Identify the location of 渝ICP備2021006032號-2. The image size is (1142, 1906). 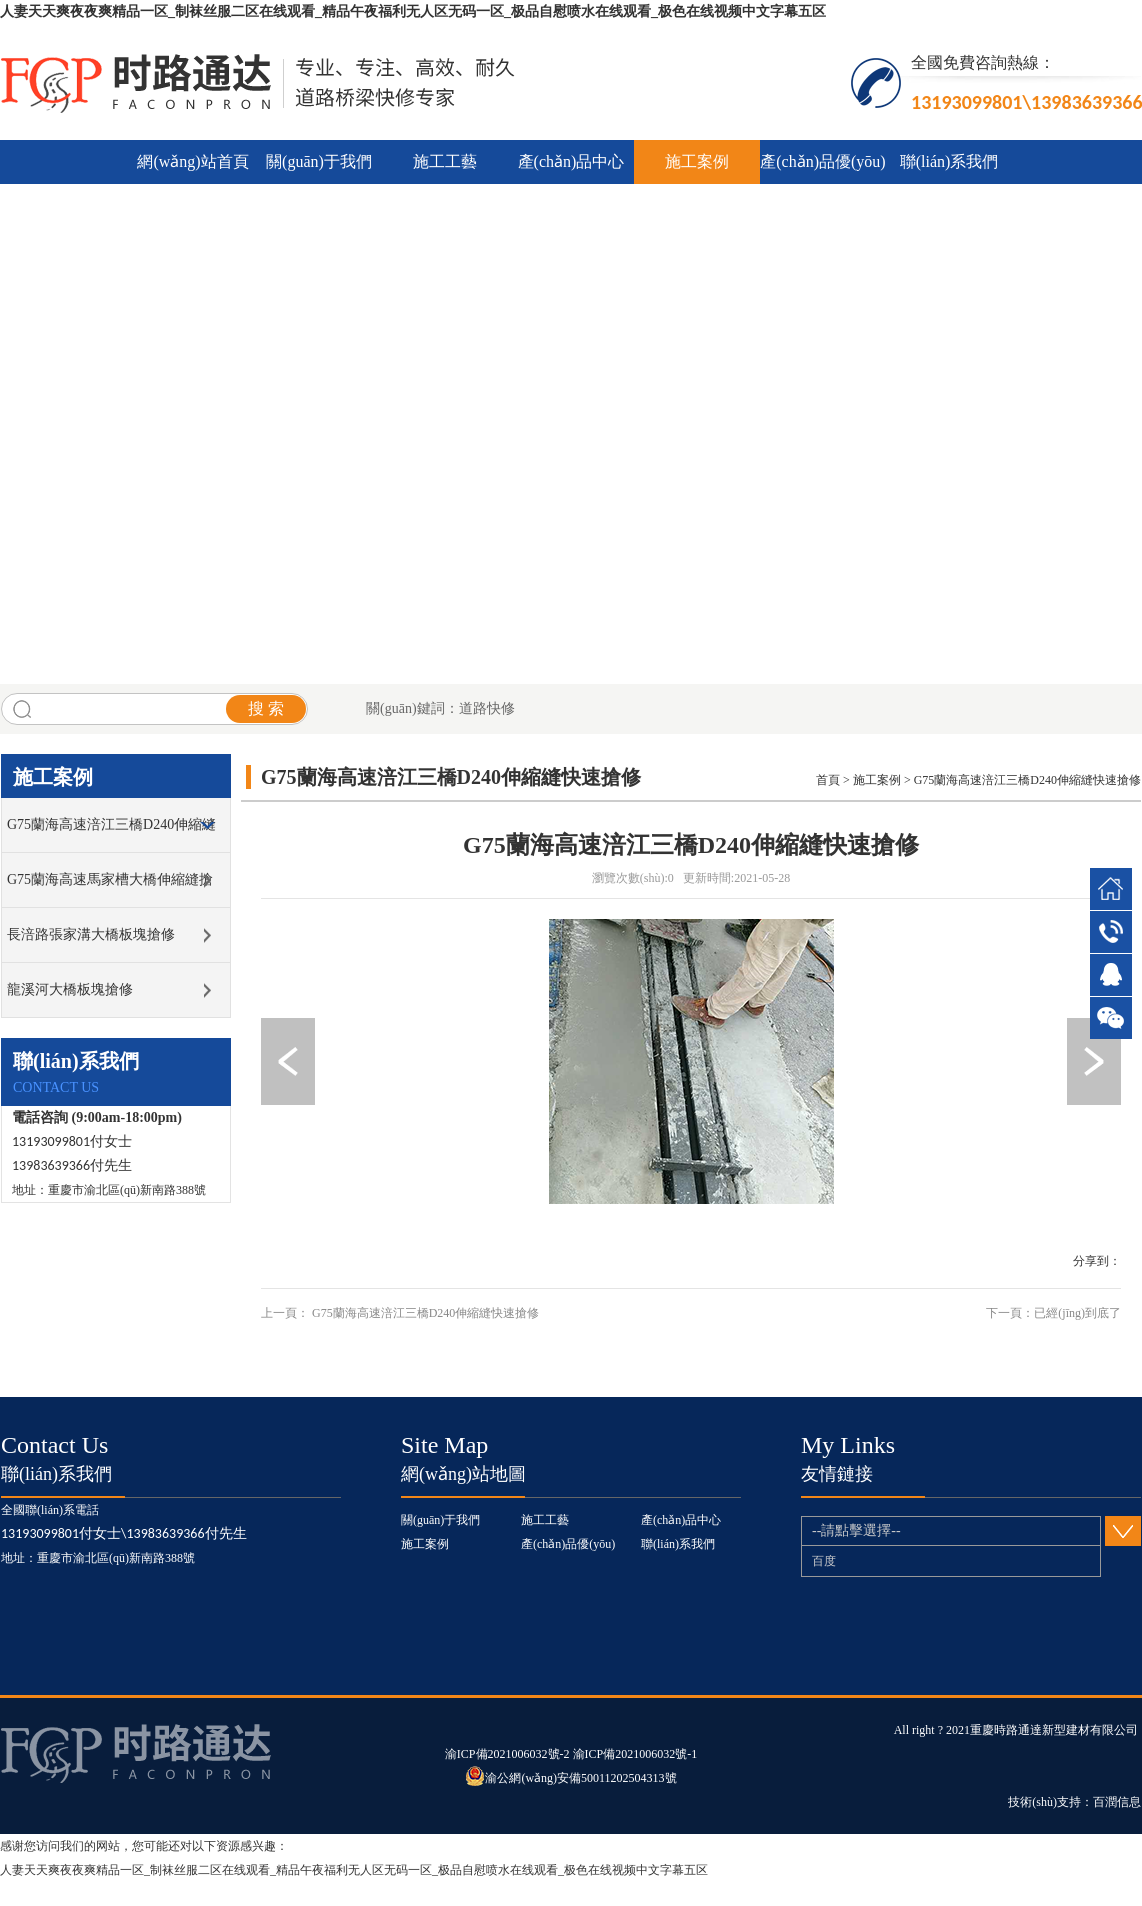
(509, 1754).